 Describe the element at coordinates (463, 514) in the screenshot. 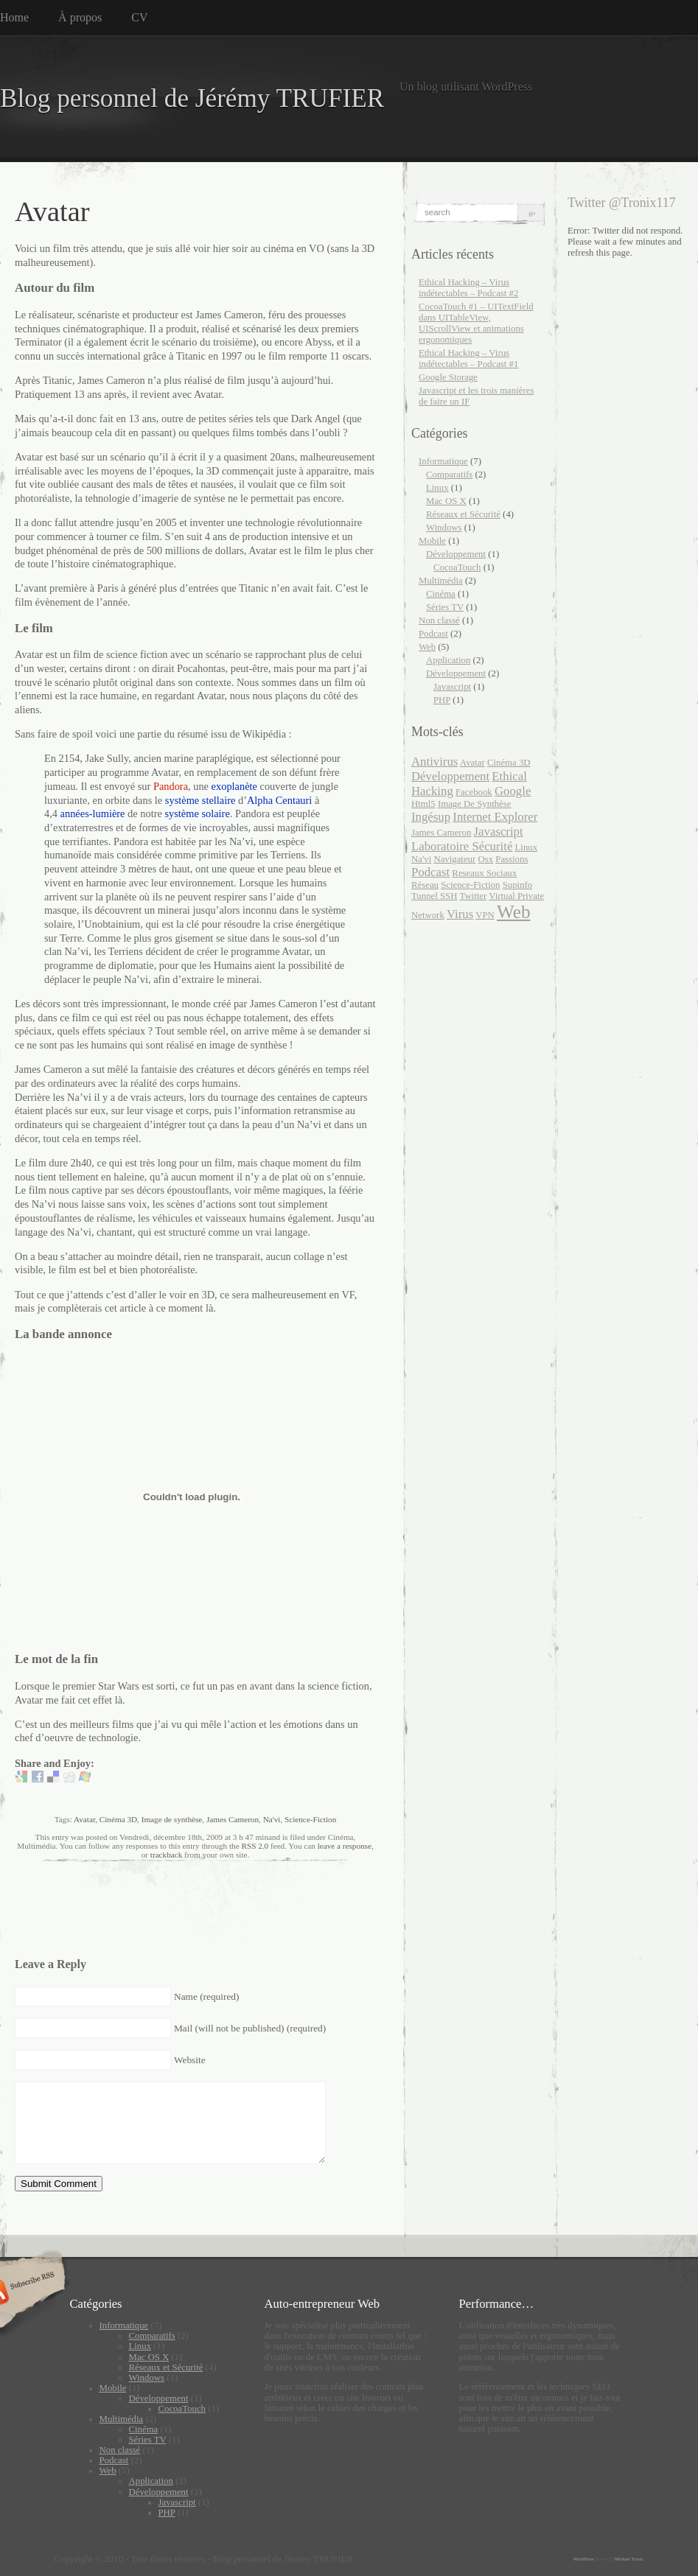

I see `Réseaux et Sécurité` at that location.